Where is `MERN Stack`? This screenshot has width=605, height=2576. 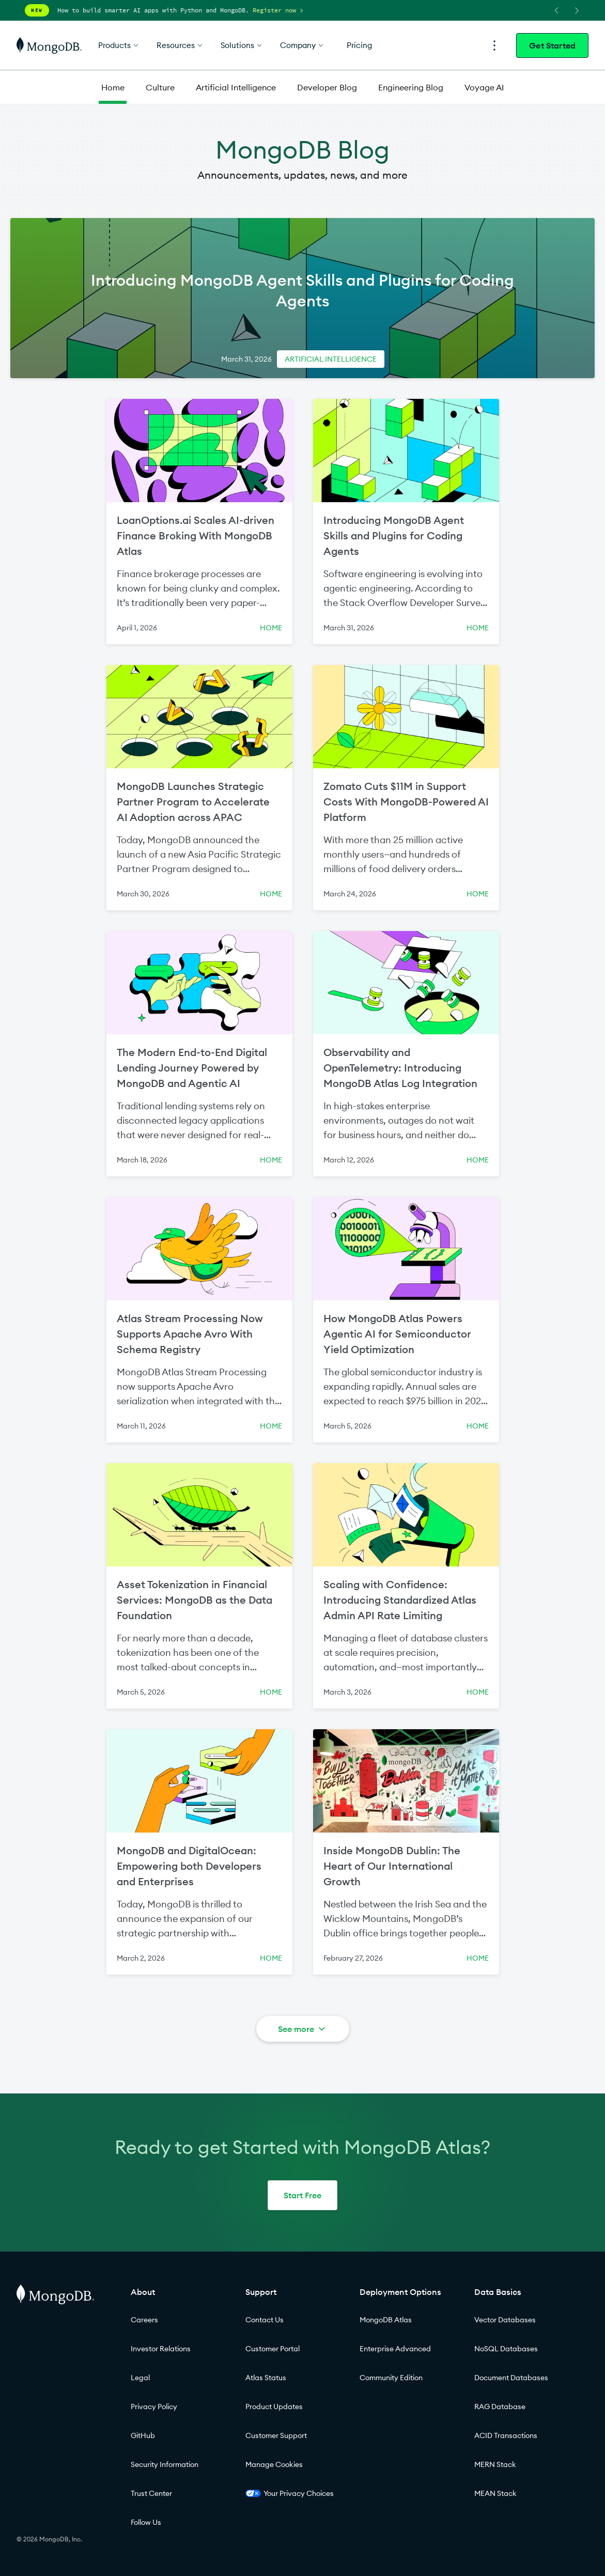
MERN Stack is located at coordinates (495, 2464).